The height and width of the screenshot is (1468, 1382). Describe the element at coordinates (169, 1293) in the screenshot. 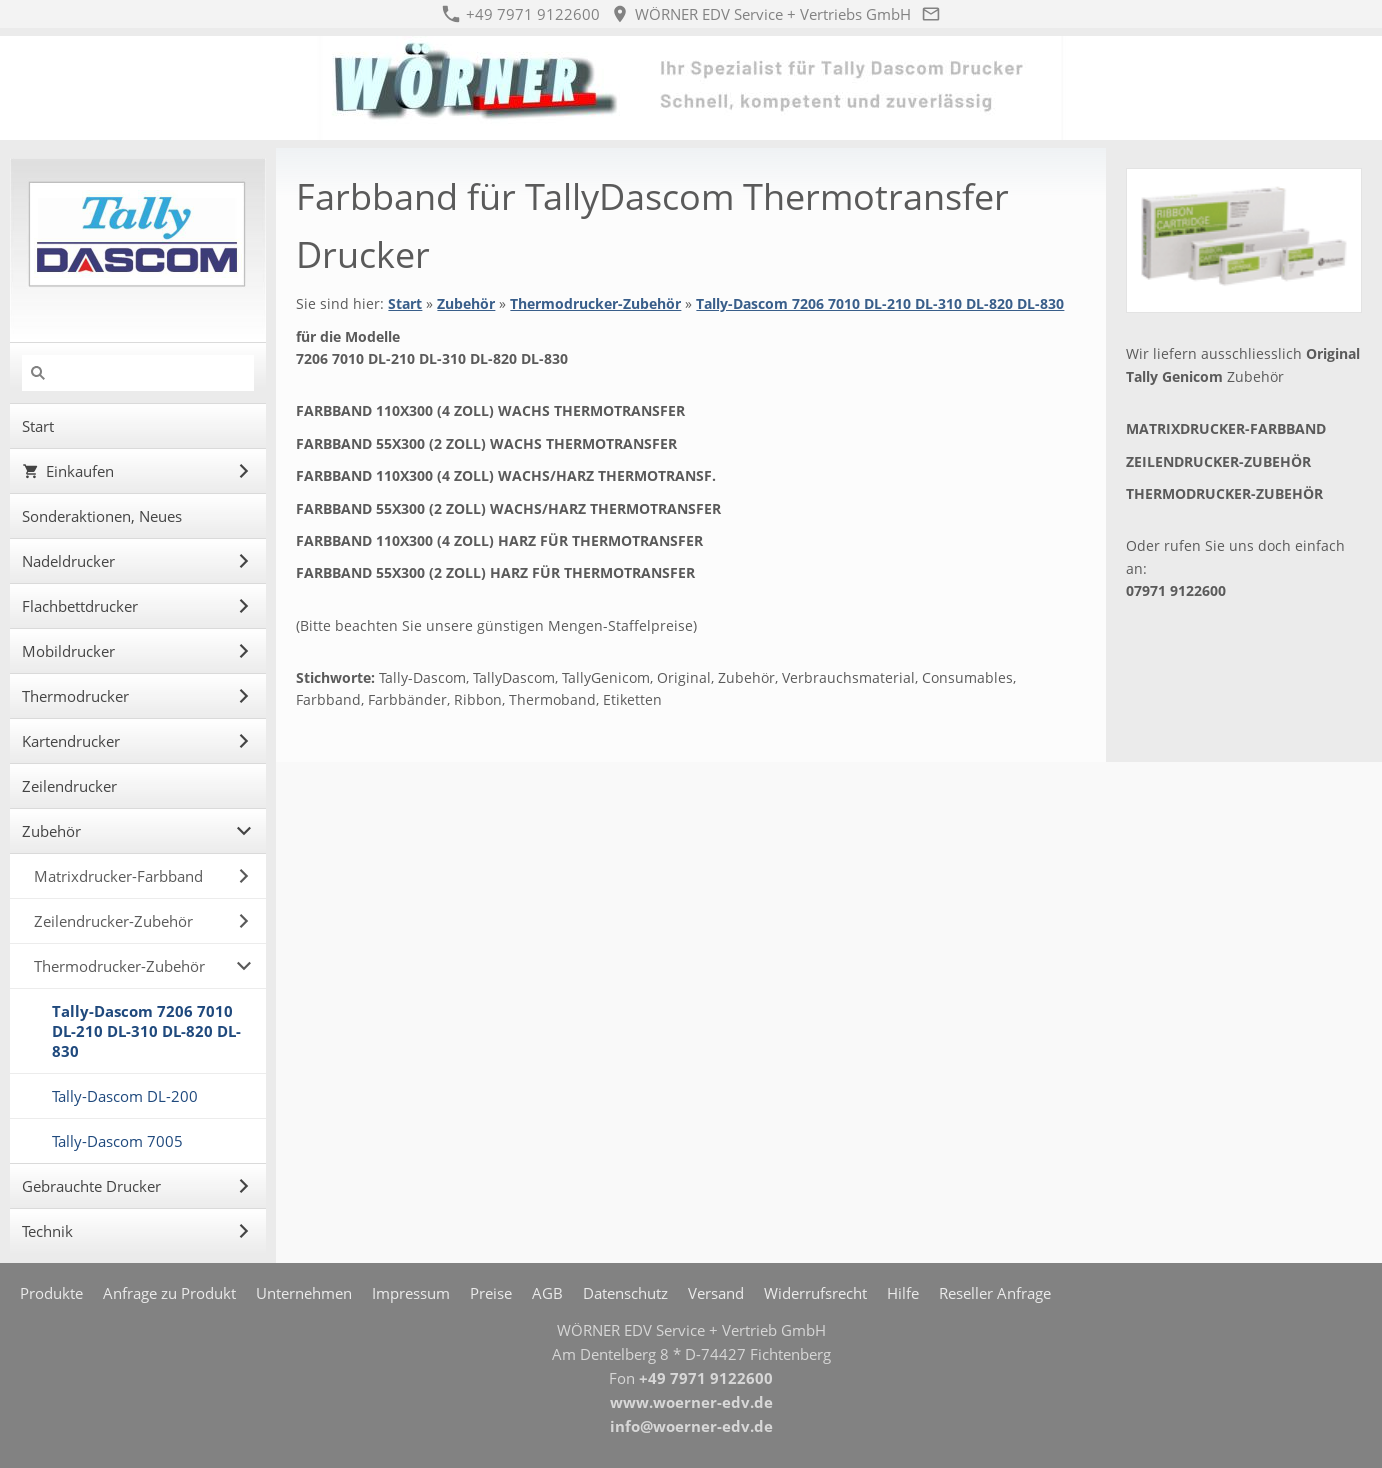

I see `Anfrage zu Produkt` at that location.